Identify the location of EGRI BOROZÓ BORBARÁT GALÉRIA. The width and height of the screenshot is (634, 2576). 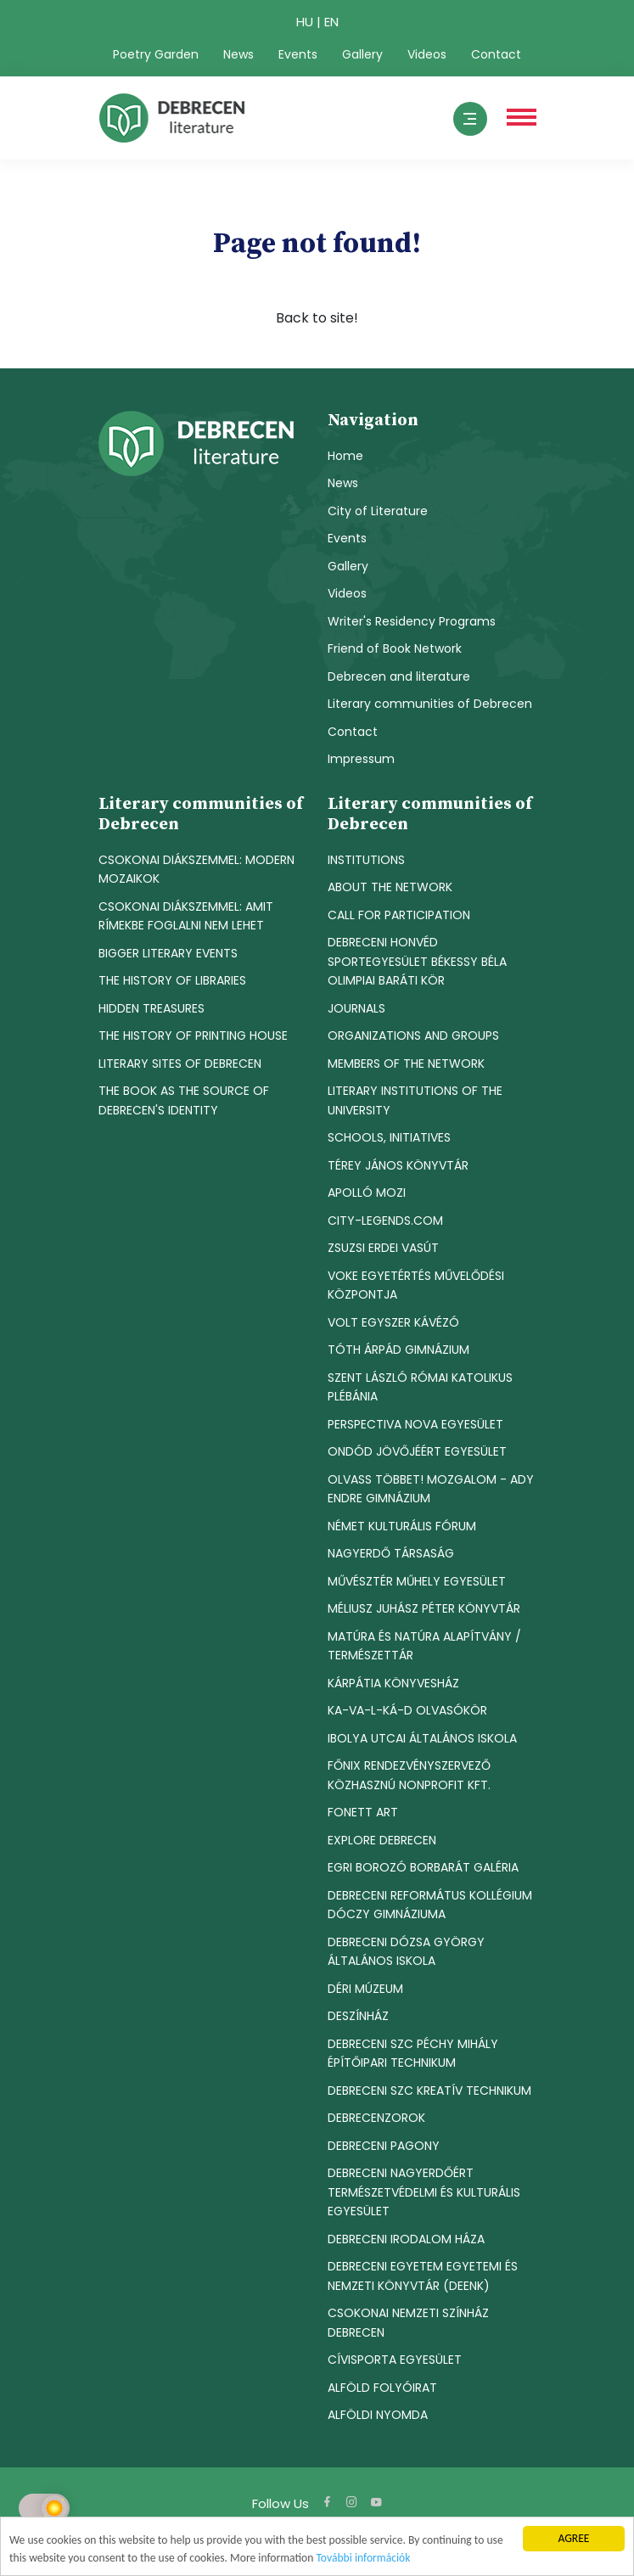
(423, 1867).